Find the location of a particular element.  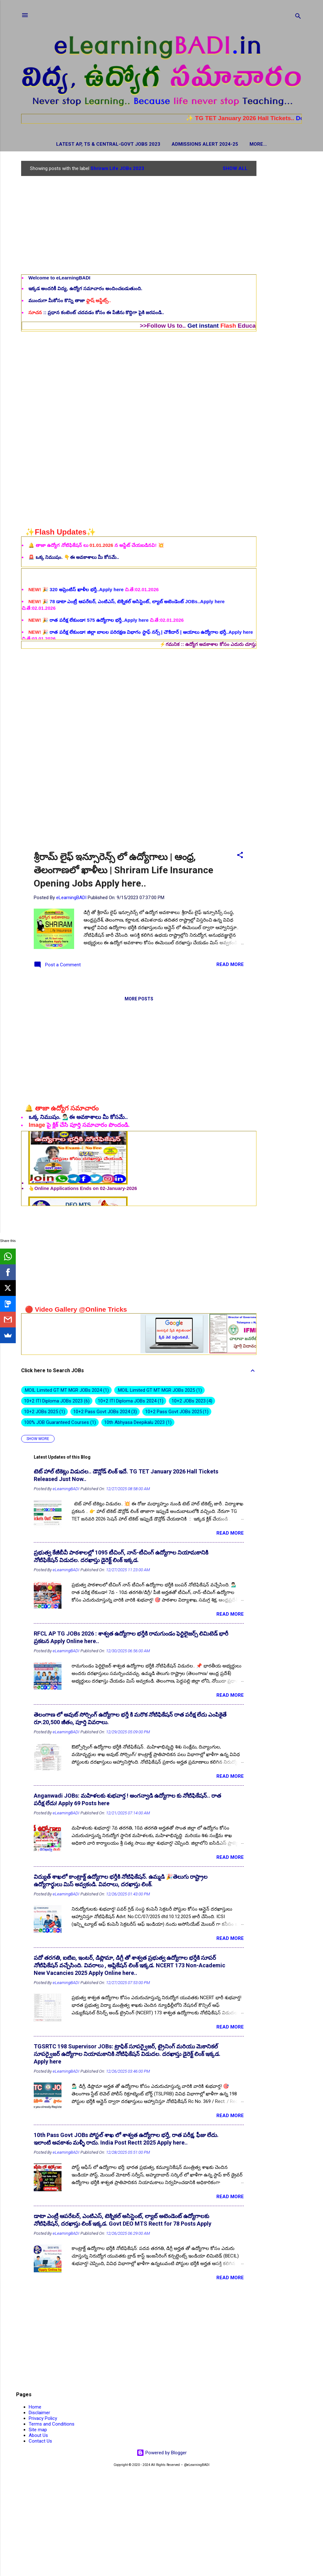

.MOIL Limited GT MT MGR JOBs 2024 is located at coordinates (66, 1391).